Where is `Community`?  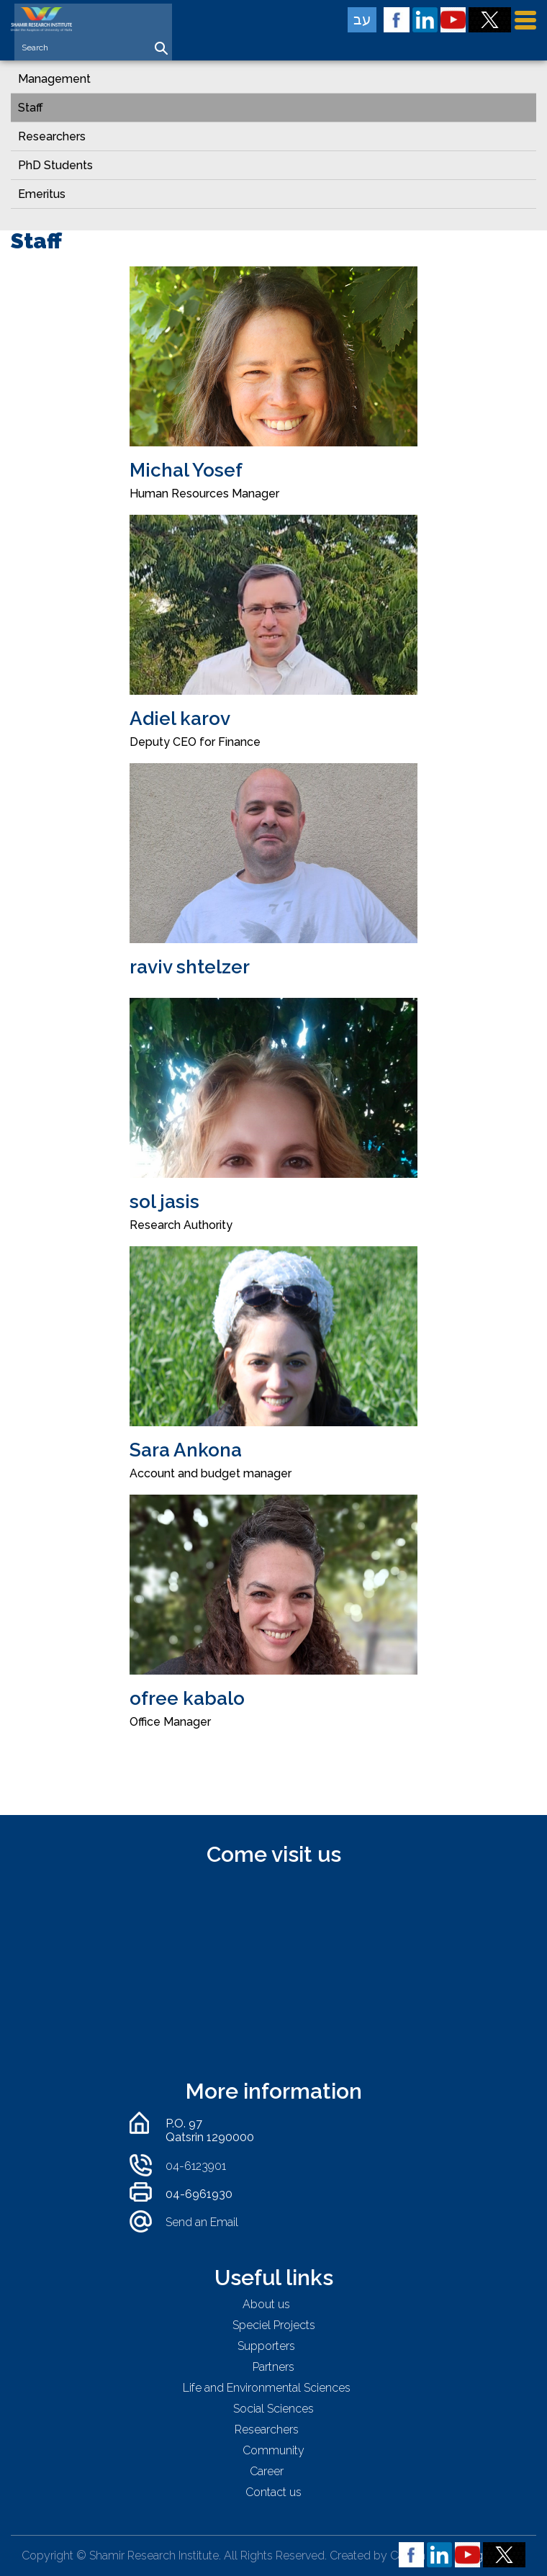
Community is located at coordinates (273, 2450).